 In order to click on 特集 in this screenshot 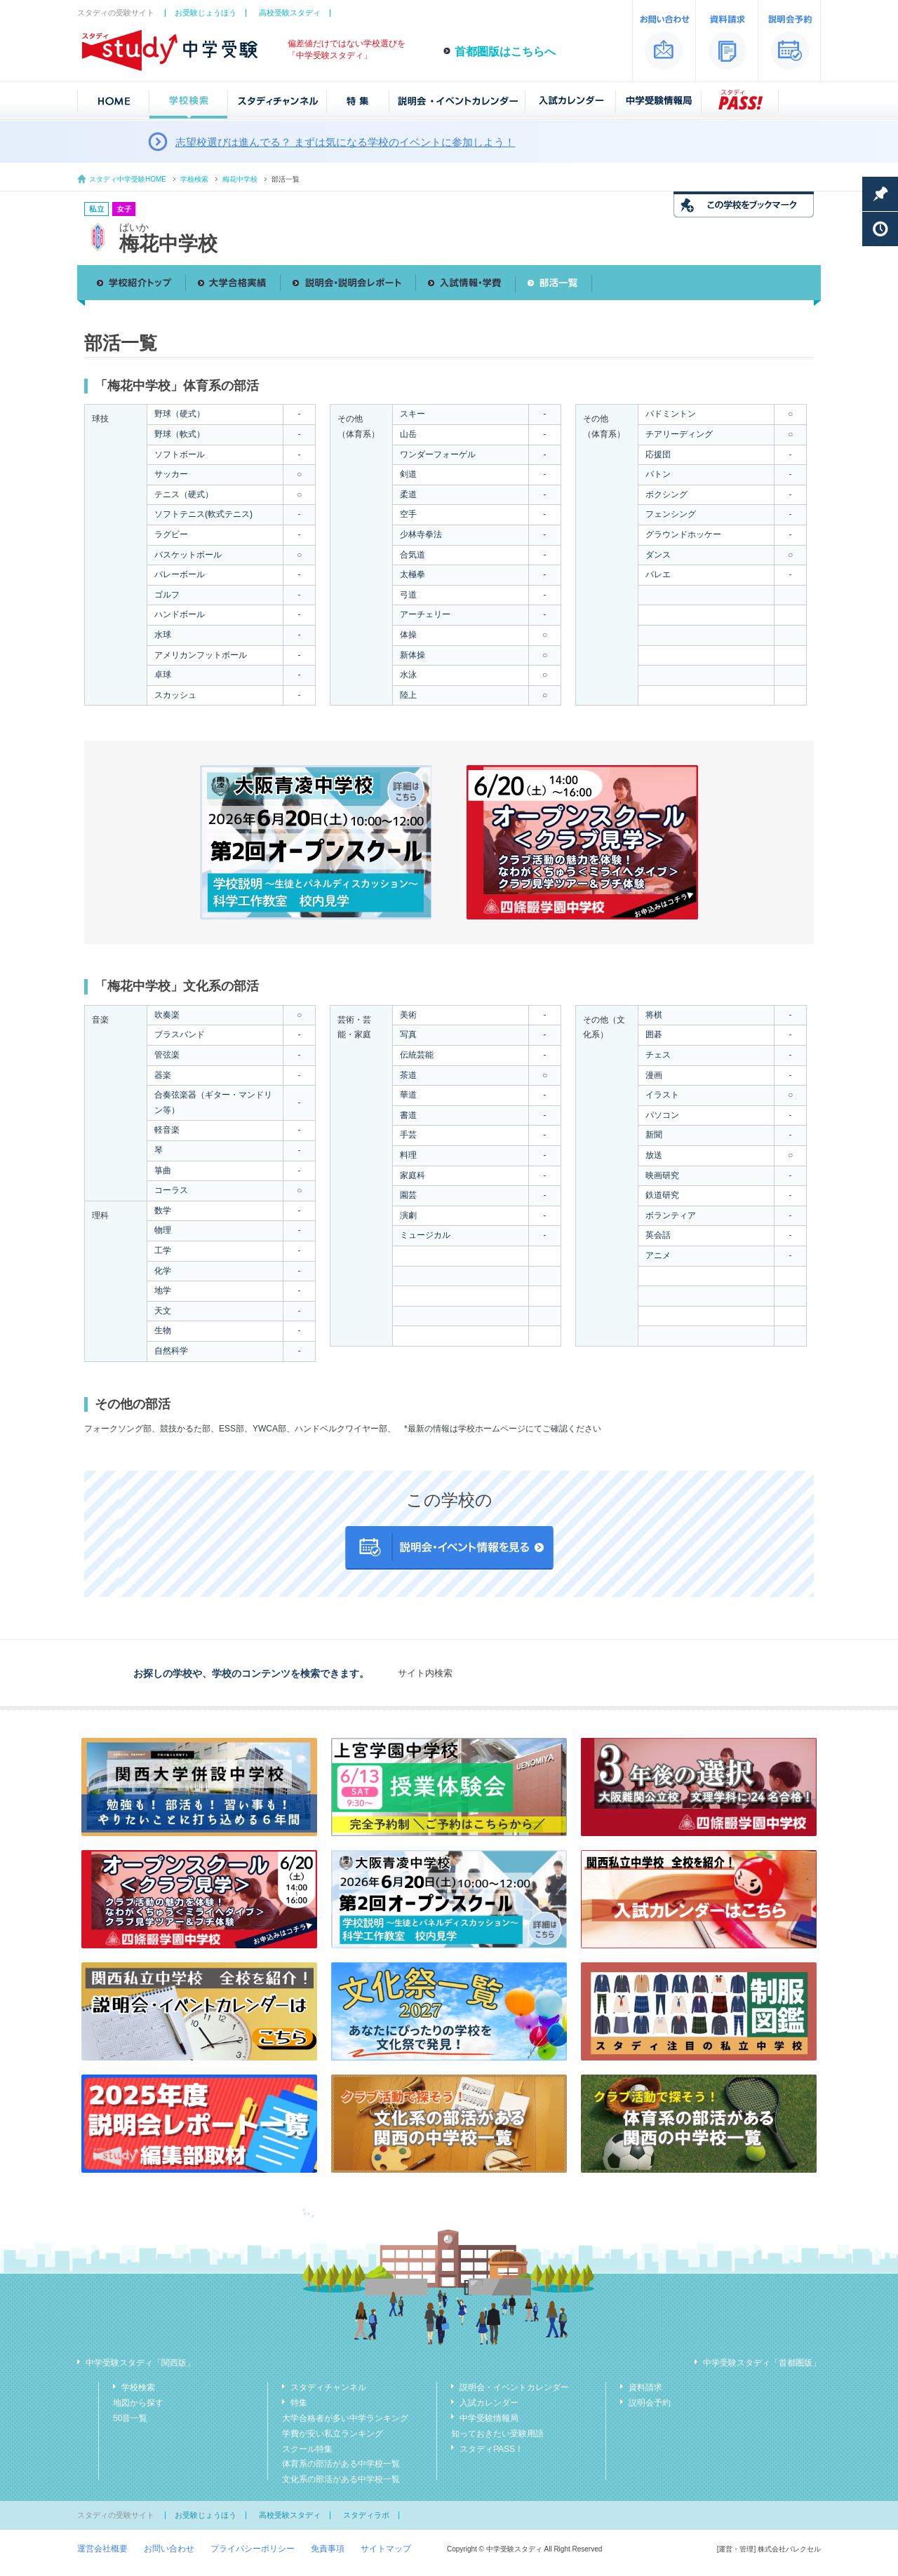, I will do `click(298, 2403)`.